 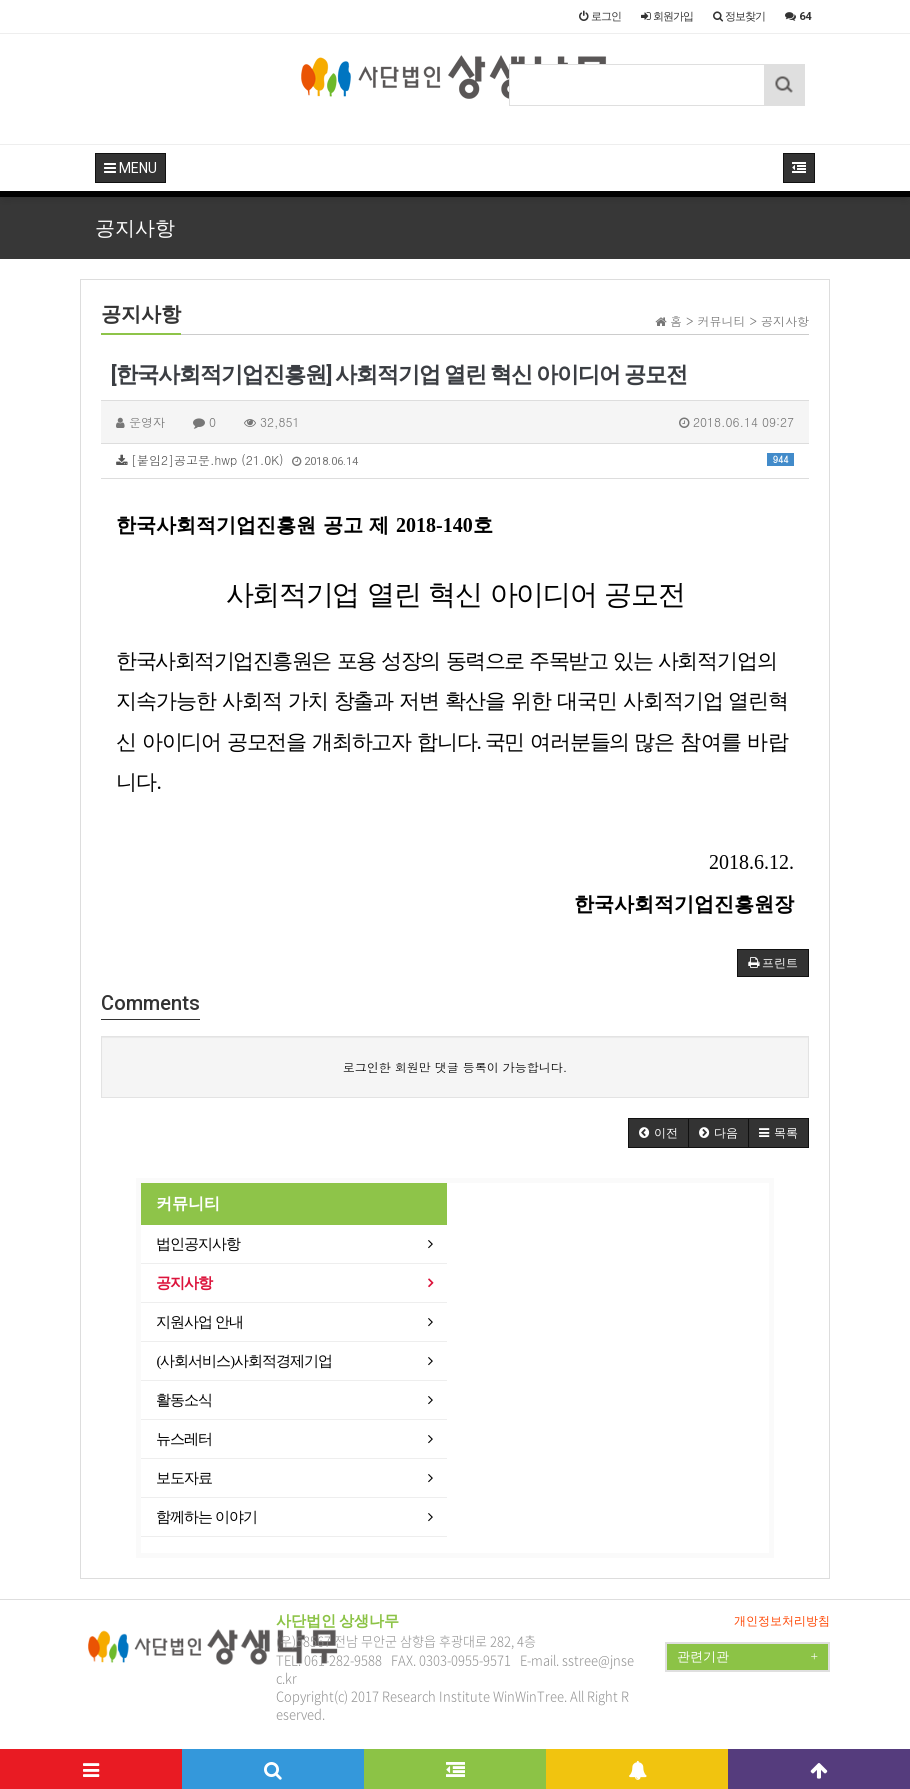 I want to click on 활동소식, so click(x=184, y=1400).